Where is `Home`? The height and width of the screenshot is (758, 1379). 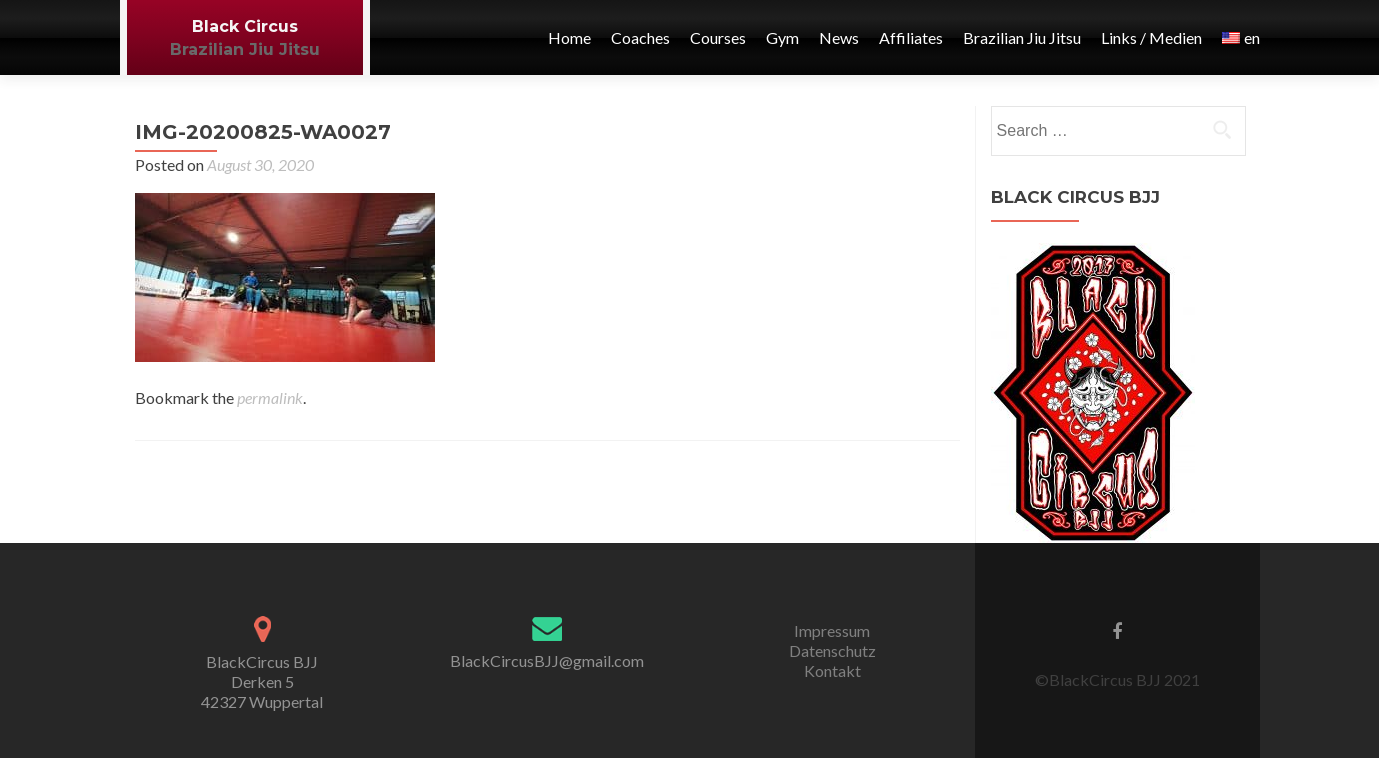 Home is located at coordinates (569, 37).